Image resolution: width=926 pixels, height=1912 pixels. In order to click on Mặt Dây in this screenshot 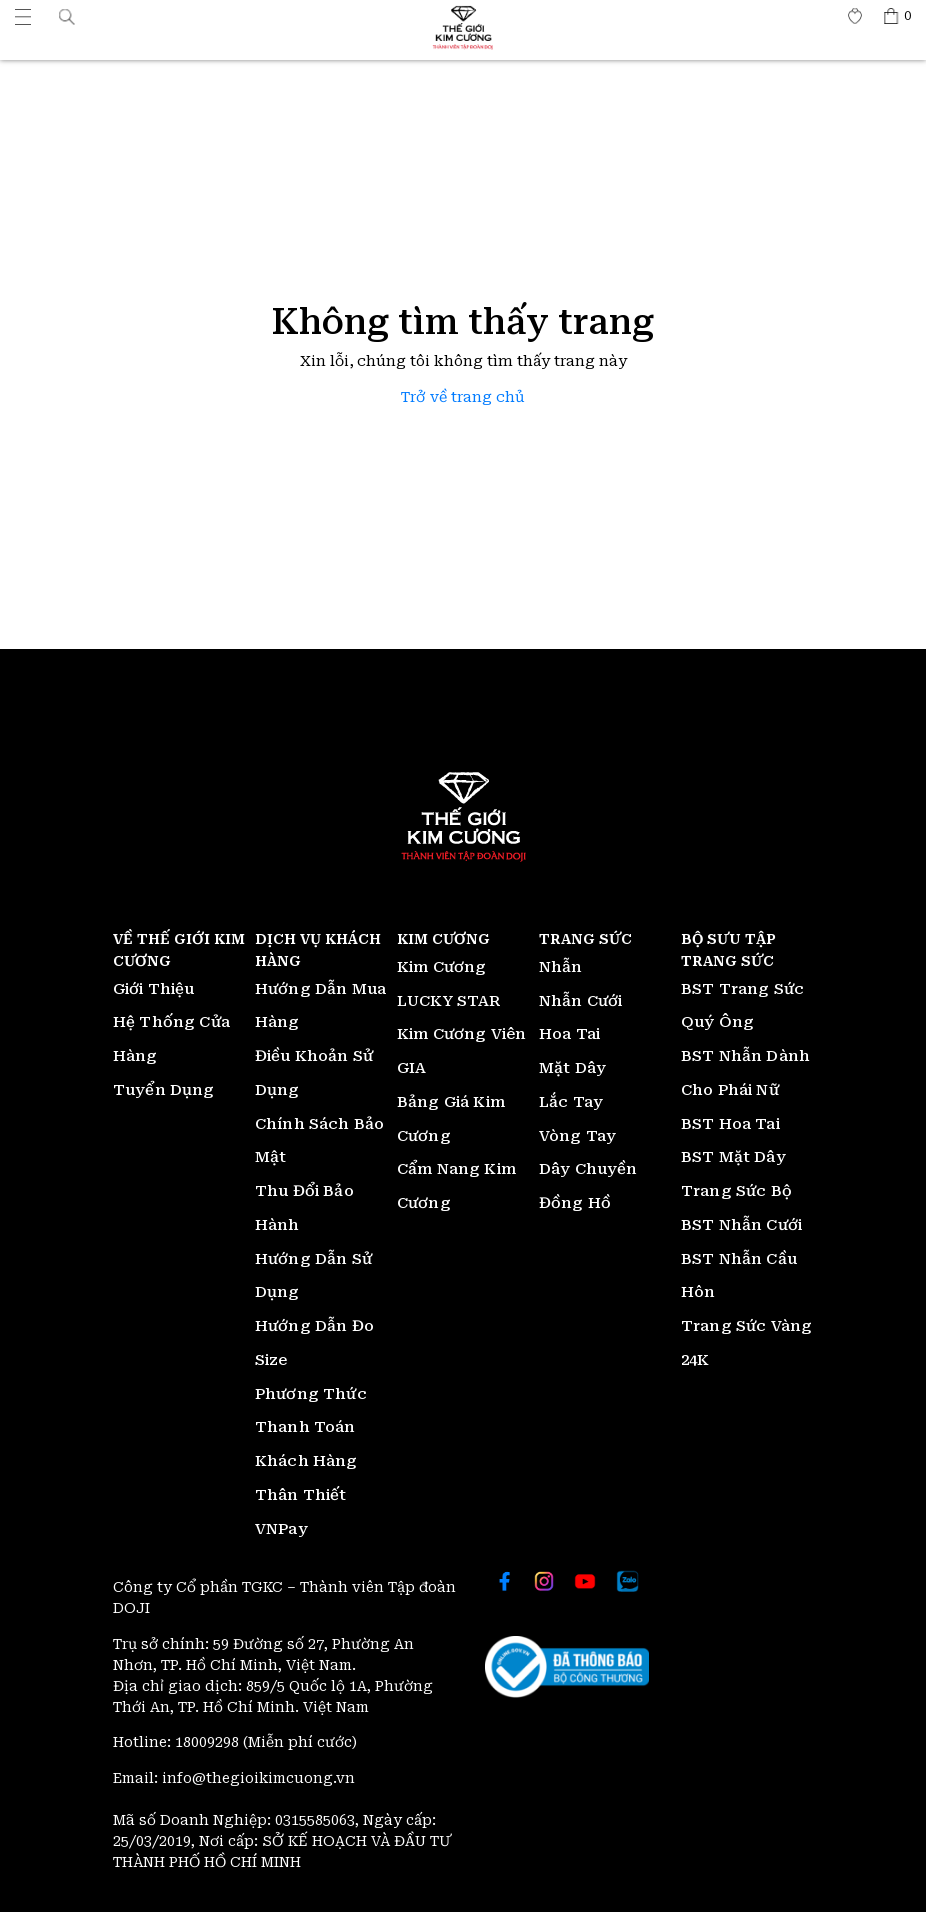, I will do `click(572, 1068)`.